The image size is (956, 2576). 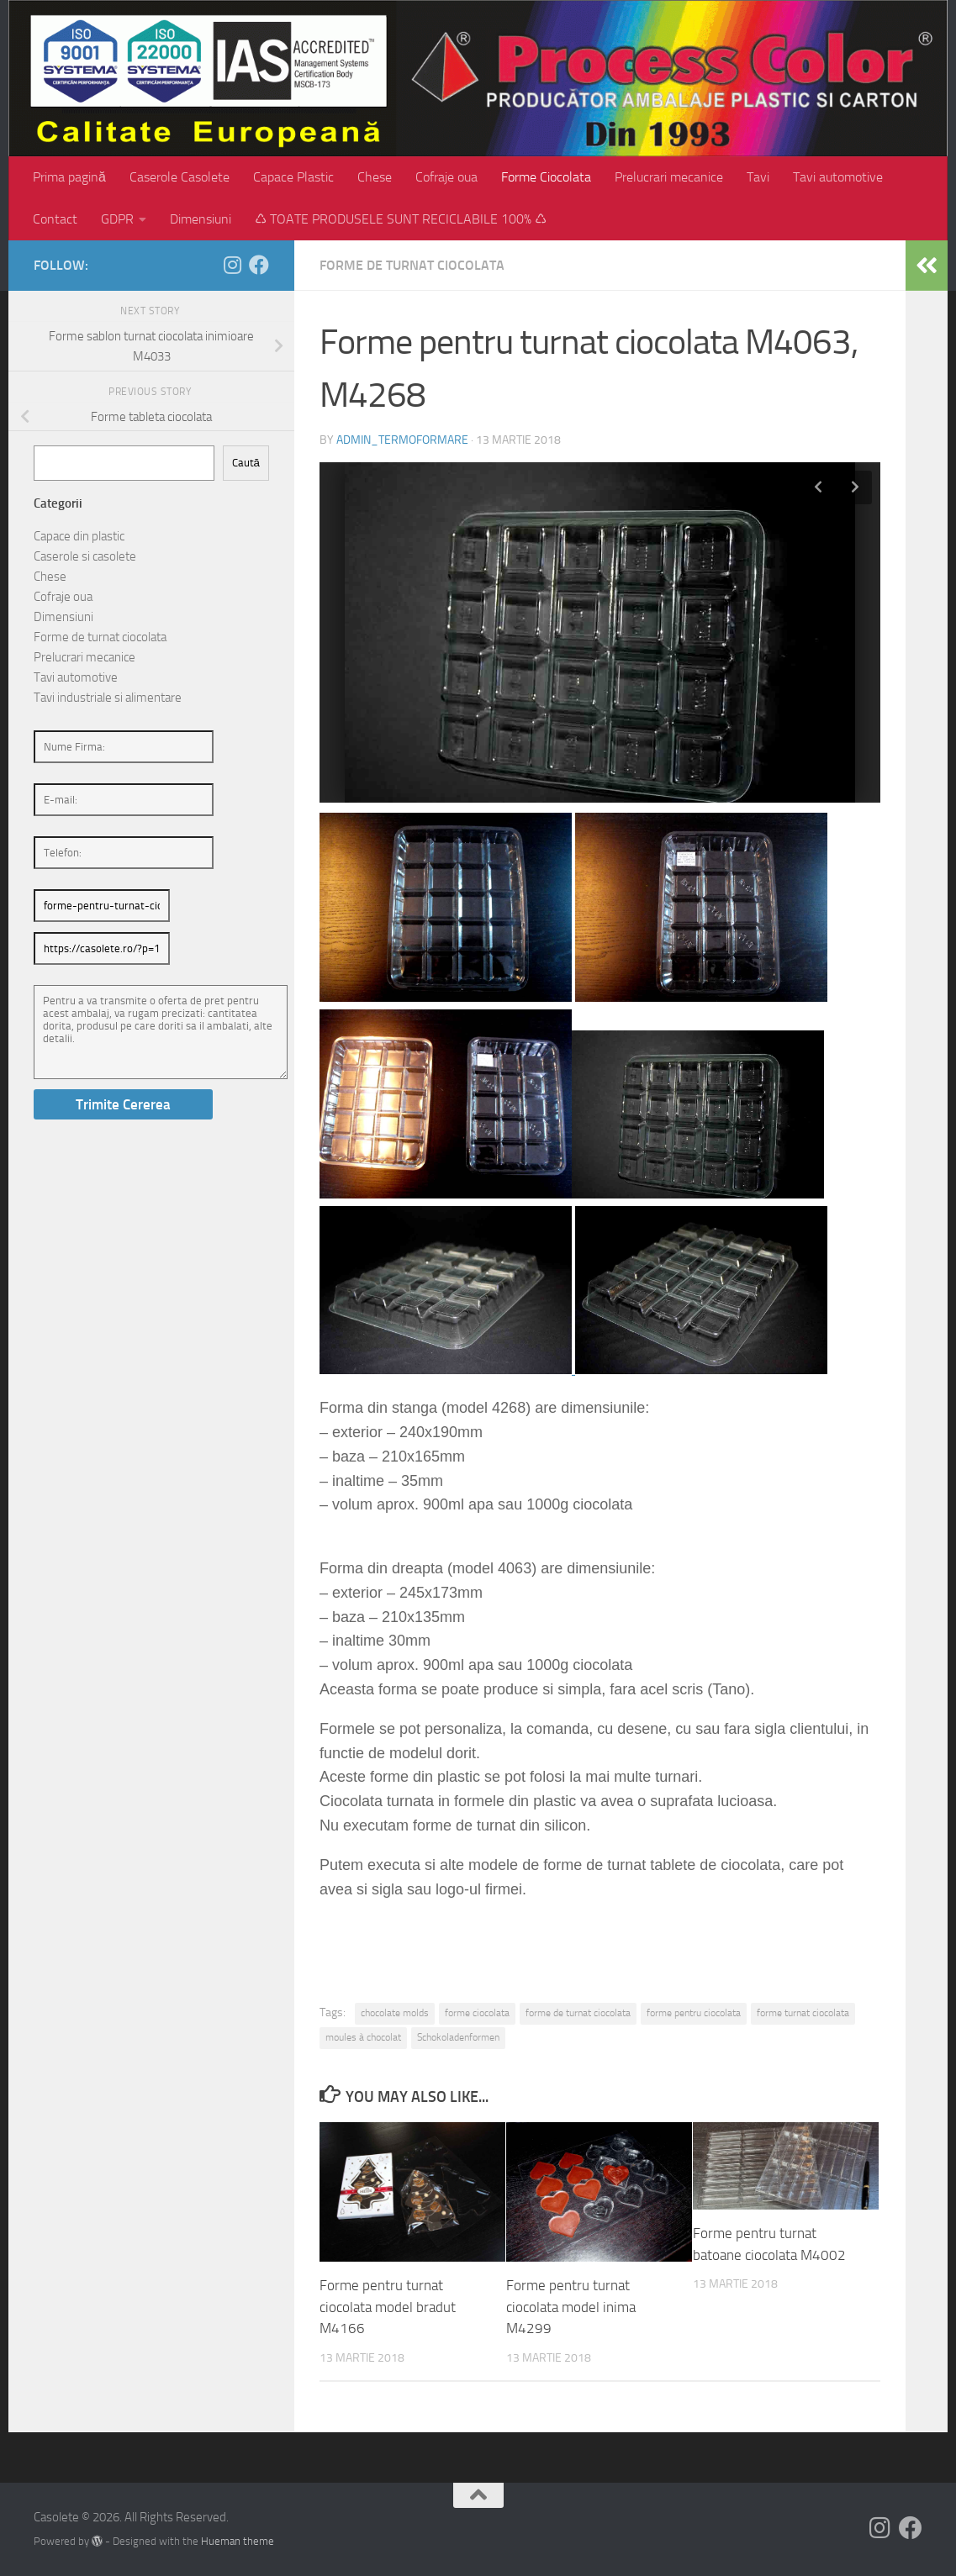 What do you see at coordinates (55, 219) in the screenshot?
I see `Contact` at bounding box center [55, 219].